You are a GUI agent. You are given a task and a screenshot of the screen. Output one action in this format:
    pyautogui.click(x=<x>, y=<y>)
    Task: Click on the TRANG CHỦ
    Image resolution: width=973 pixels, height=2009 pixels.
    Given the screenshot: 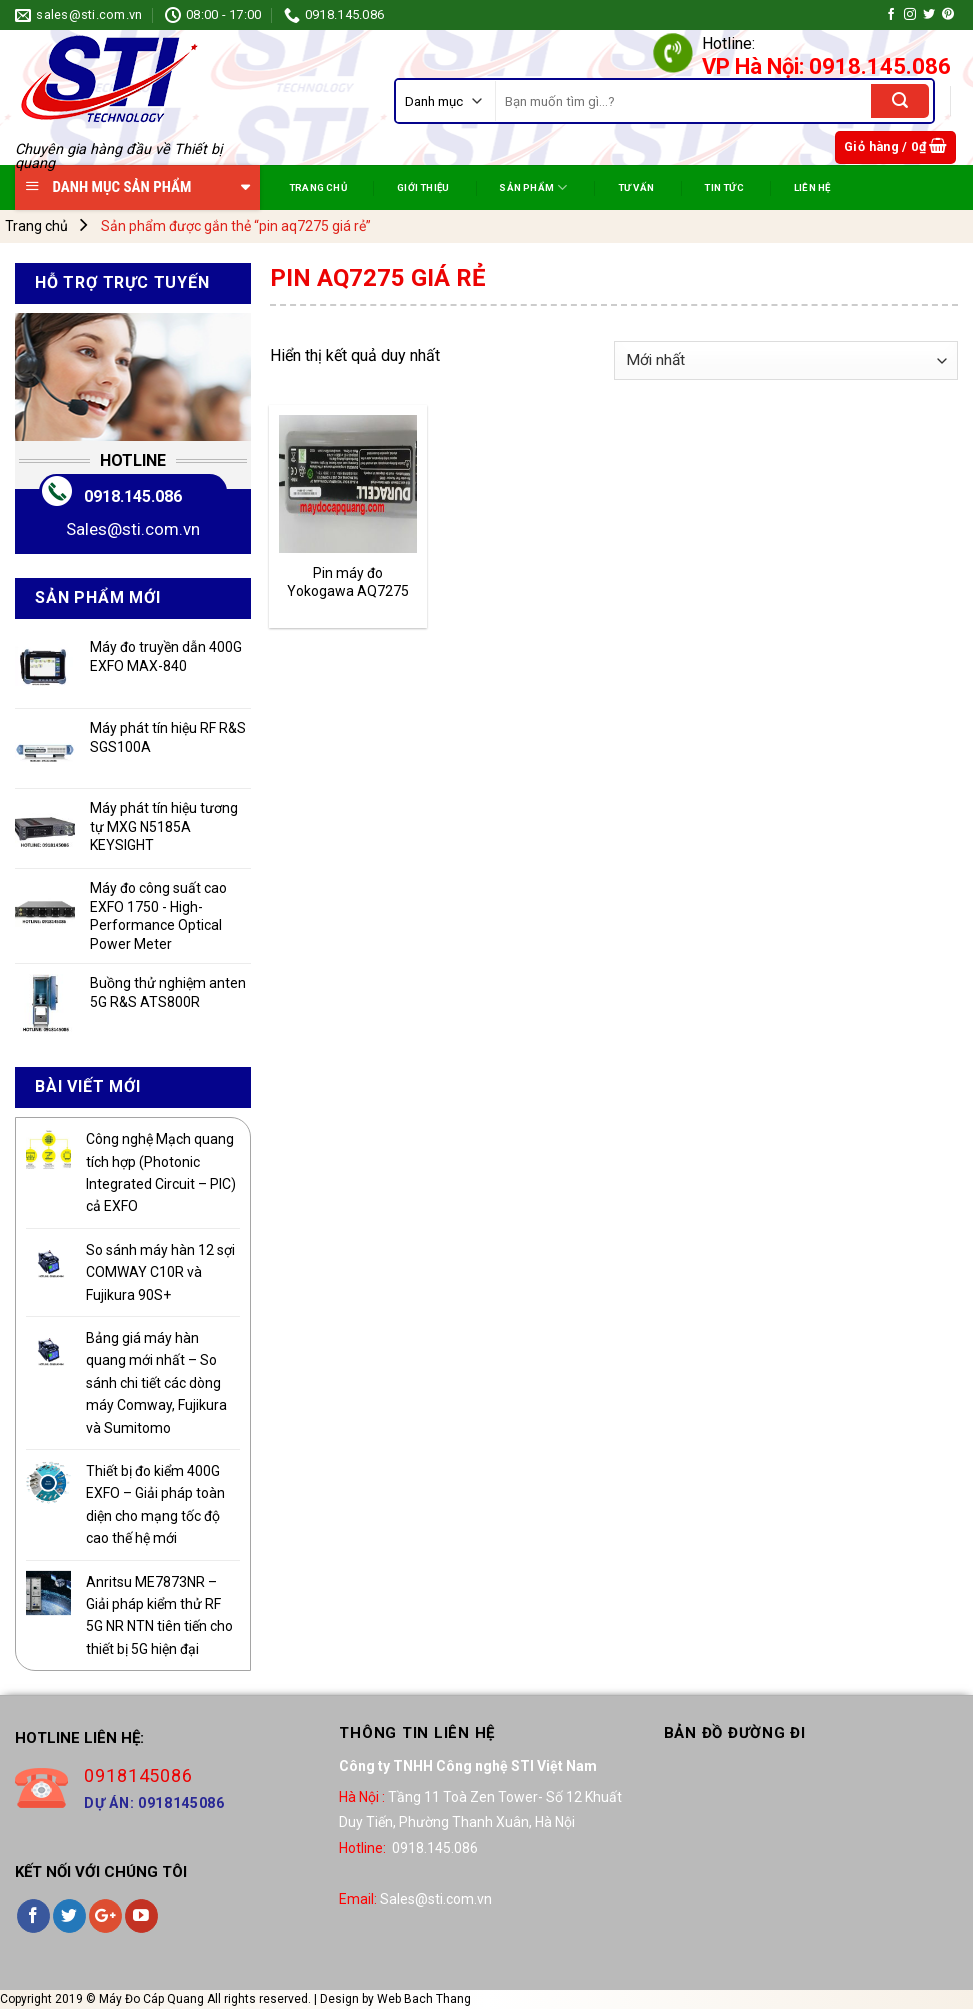 What is the action you would take?
    pyautogui.click(x=318, y=187)
    